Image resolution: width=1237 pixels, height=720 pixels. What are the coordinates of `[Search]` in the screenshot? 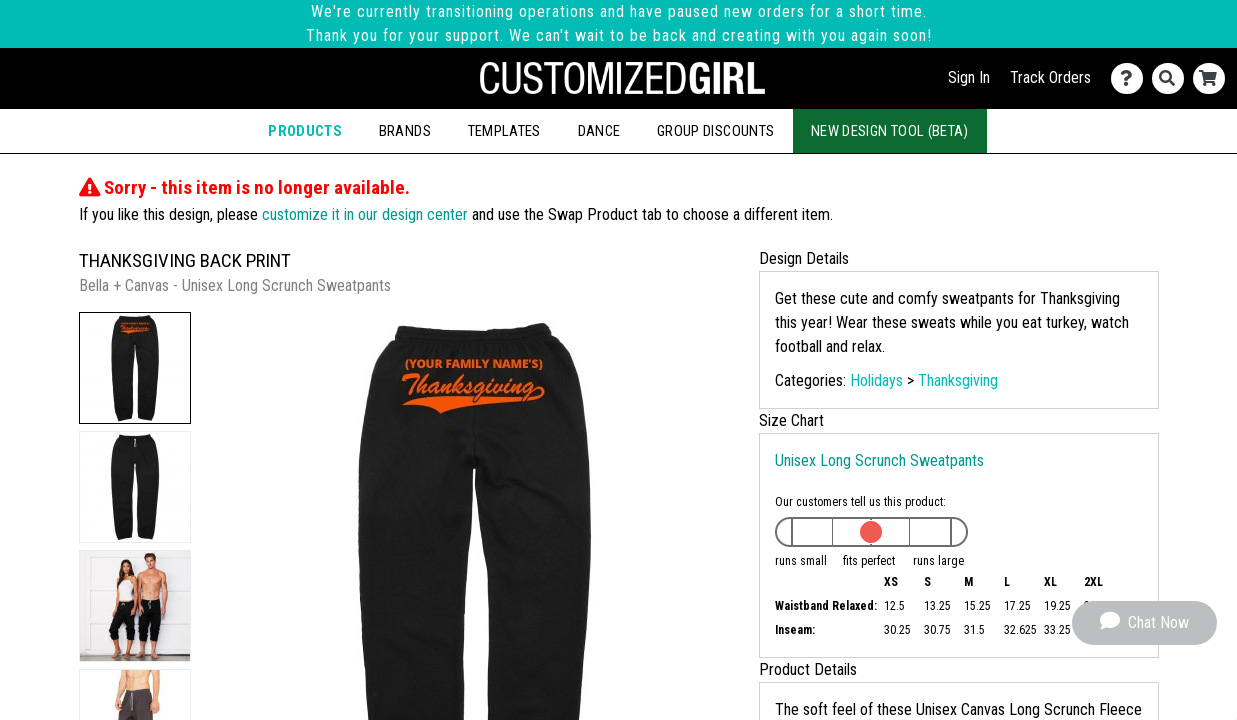 It's located at (1172, 78).